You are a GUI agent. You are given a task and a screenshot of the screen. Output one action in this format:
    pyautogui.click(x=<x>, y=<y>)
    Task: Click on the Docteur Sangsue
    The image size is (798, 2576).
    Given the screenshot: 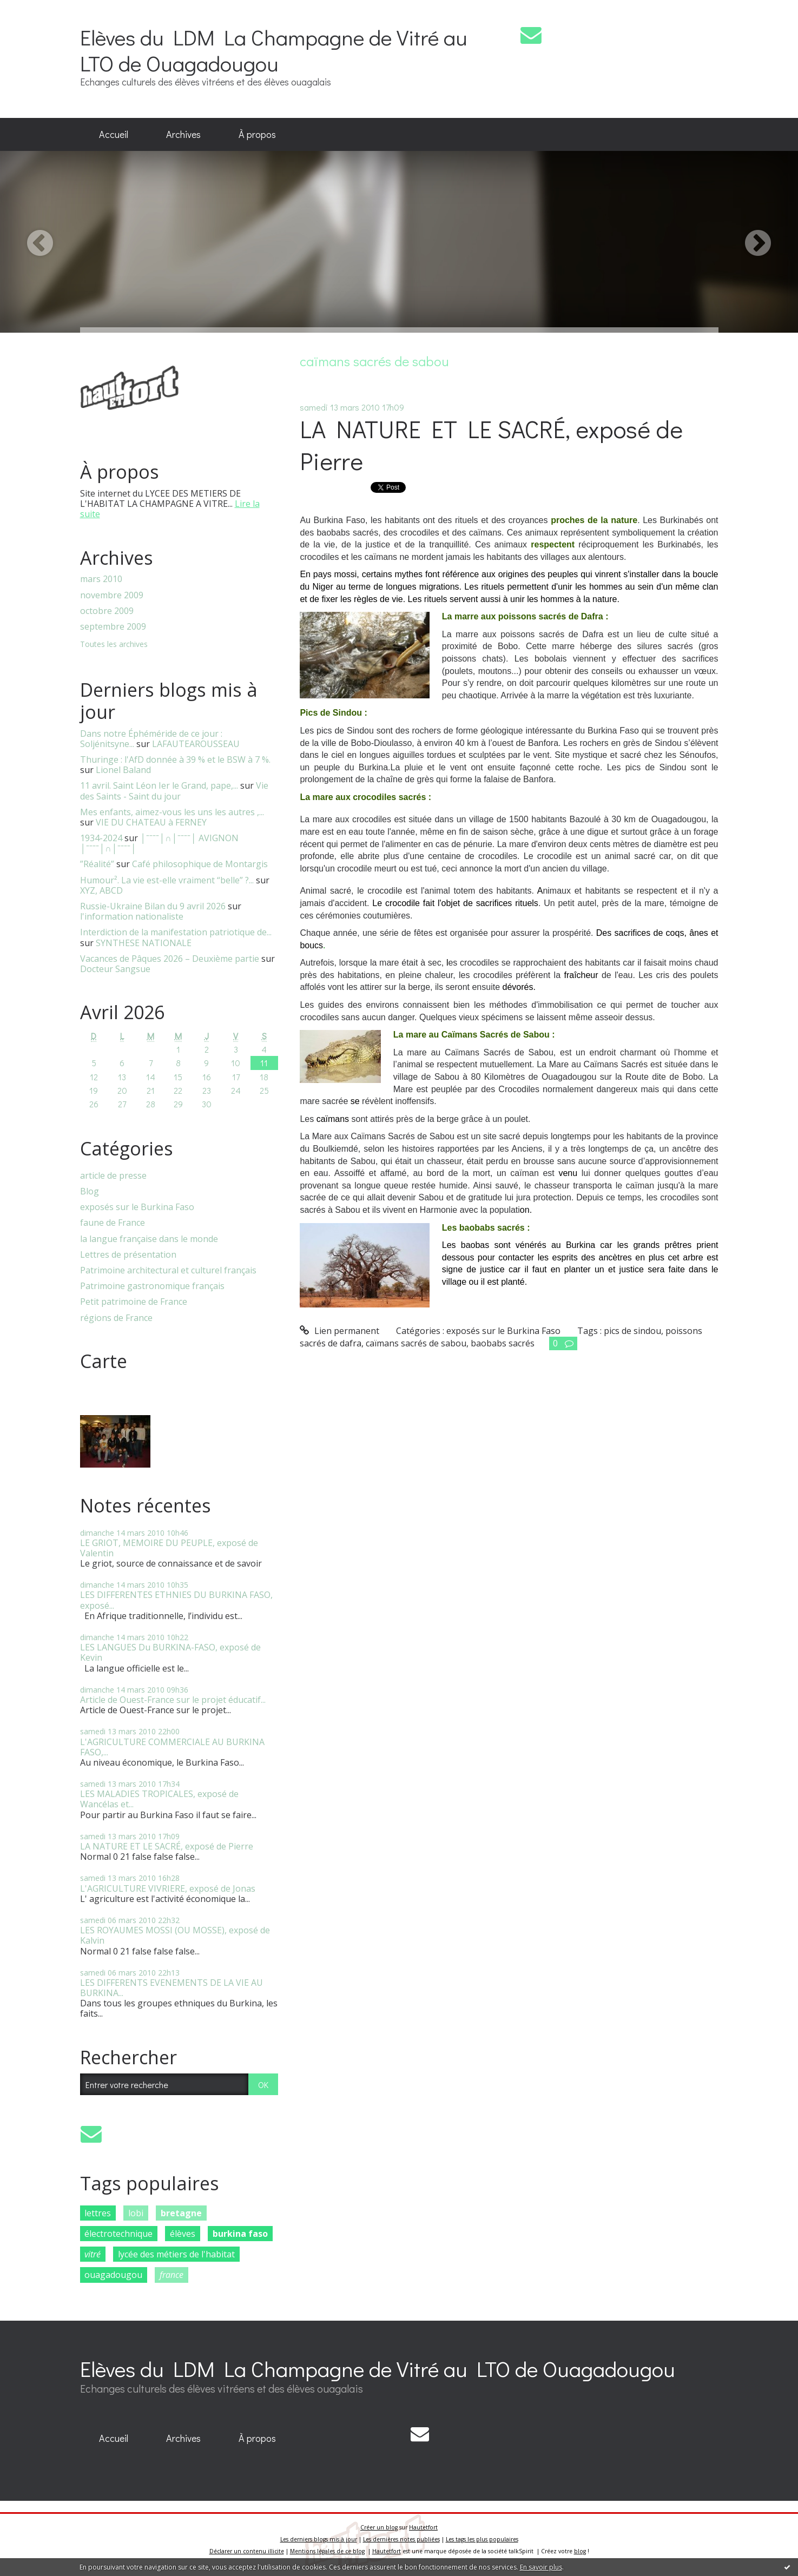 What is the action you would take?
    pyautogui.click(x=115, y=969)
    